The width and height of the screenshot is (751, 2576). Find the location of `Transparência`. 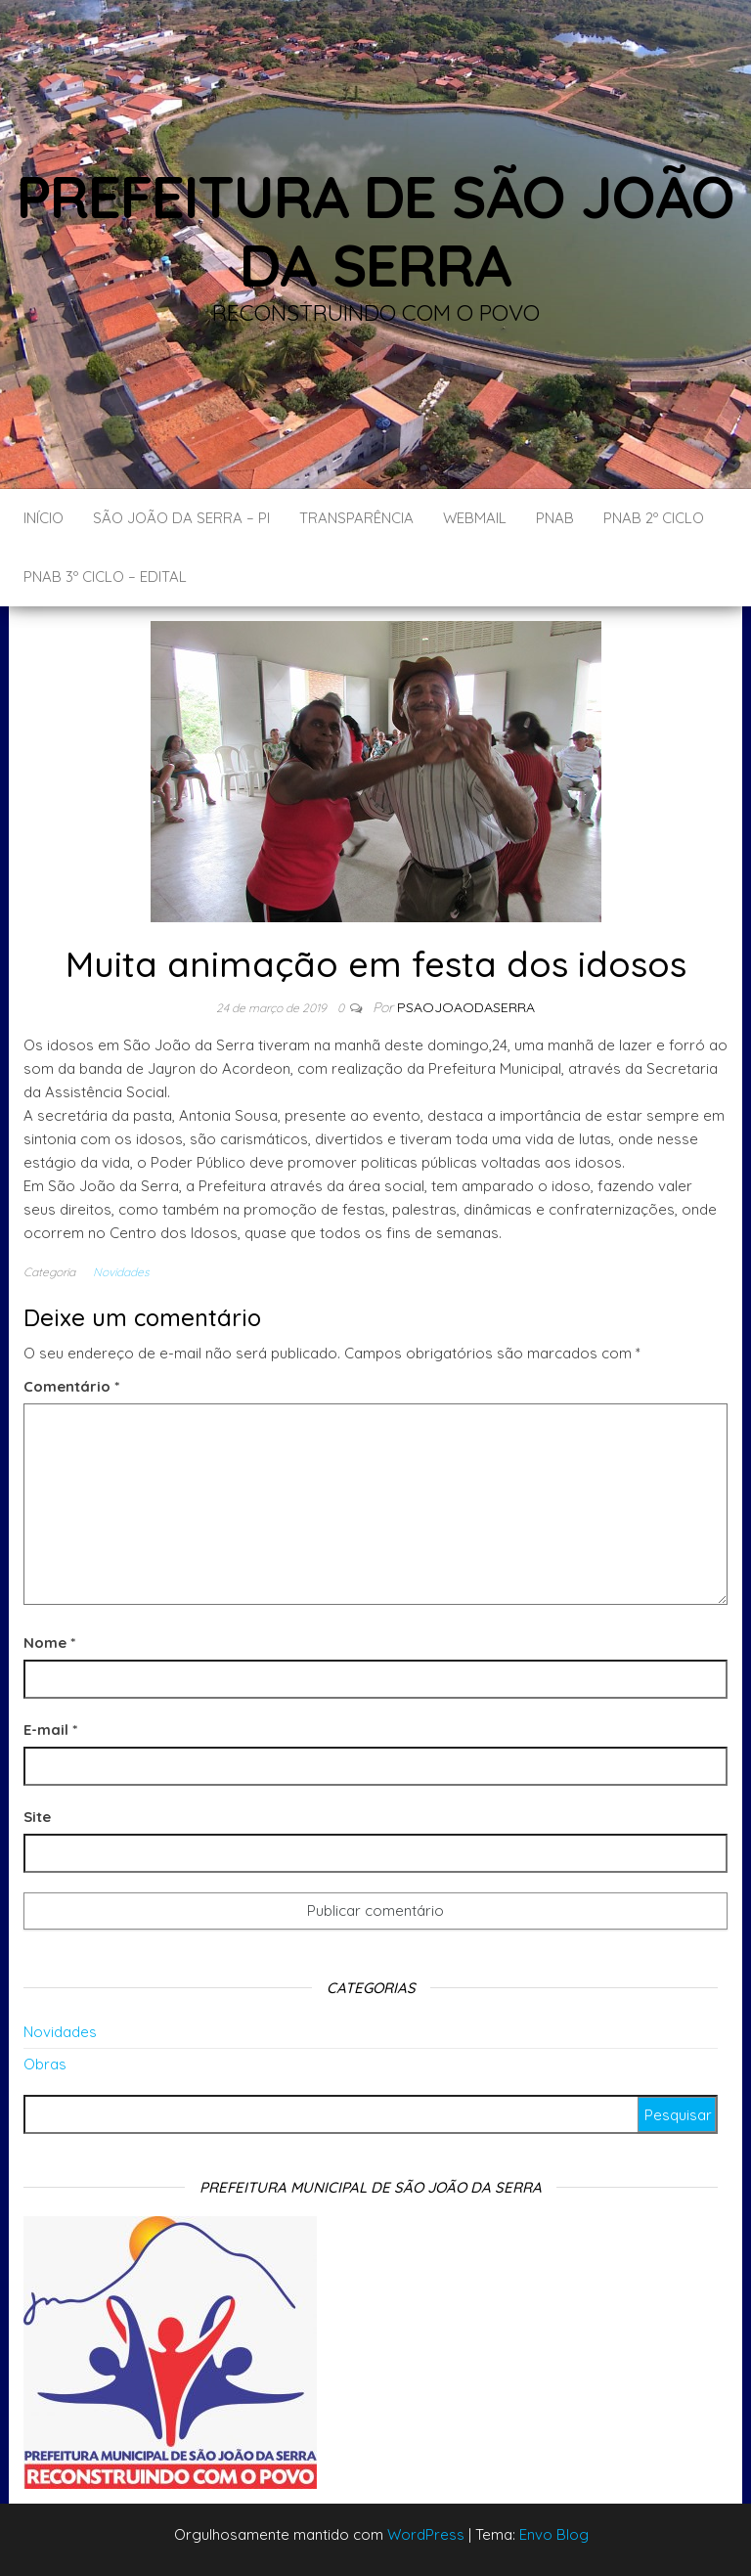

Transparência is located at coordinates (356, 518).